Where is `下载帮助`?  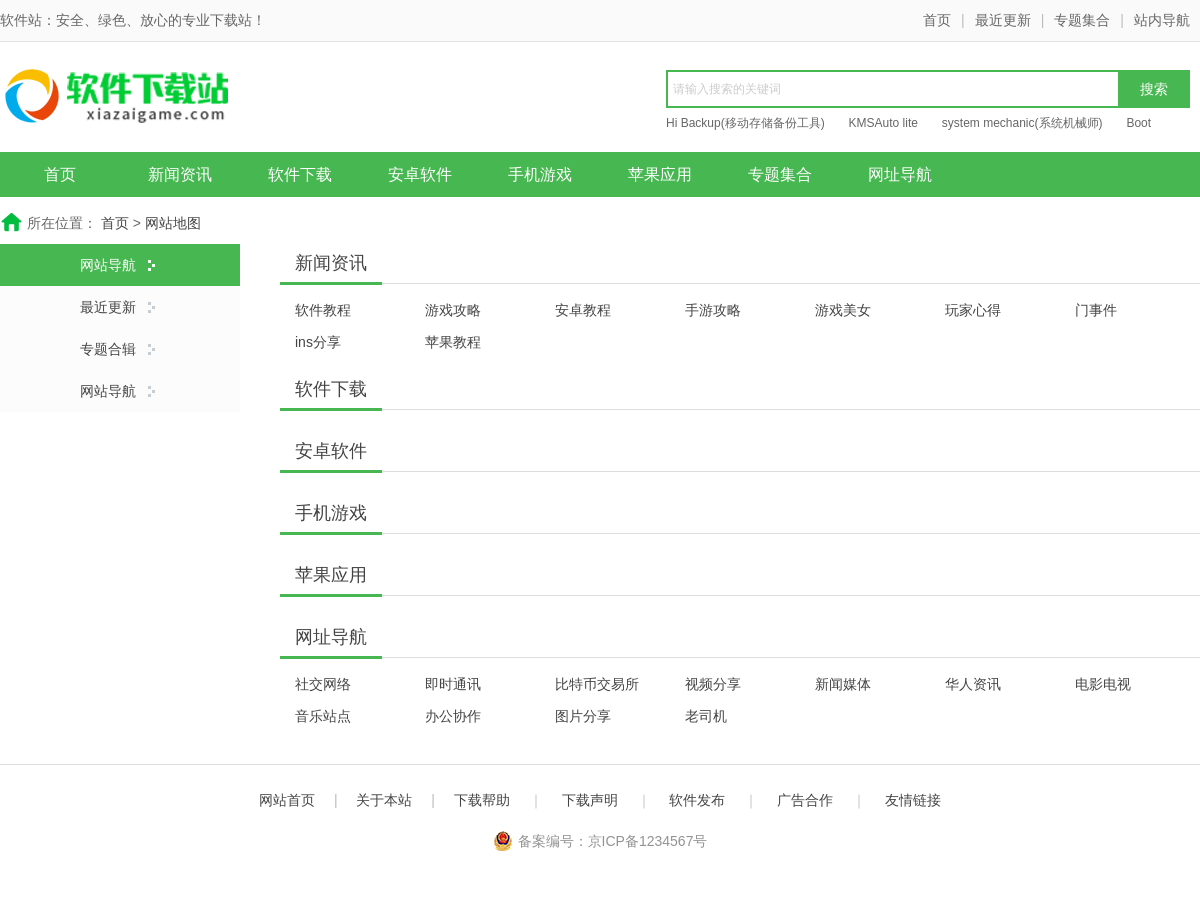 下载帮助 is located at coordinates (482, 800).